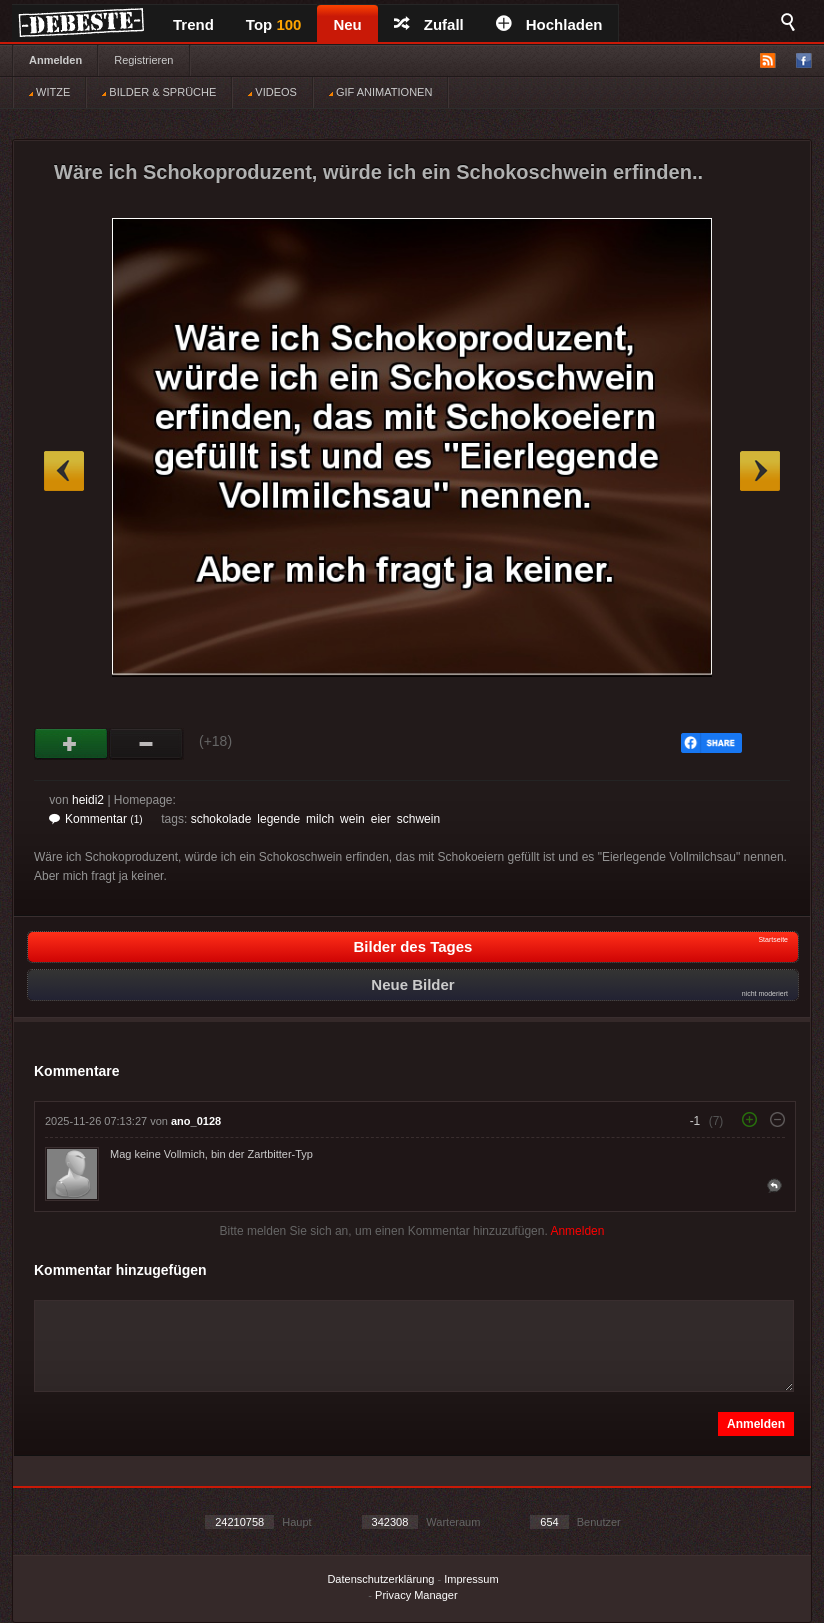 The image size is (824, 1623). I want to click on milch, so click(320, 819).